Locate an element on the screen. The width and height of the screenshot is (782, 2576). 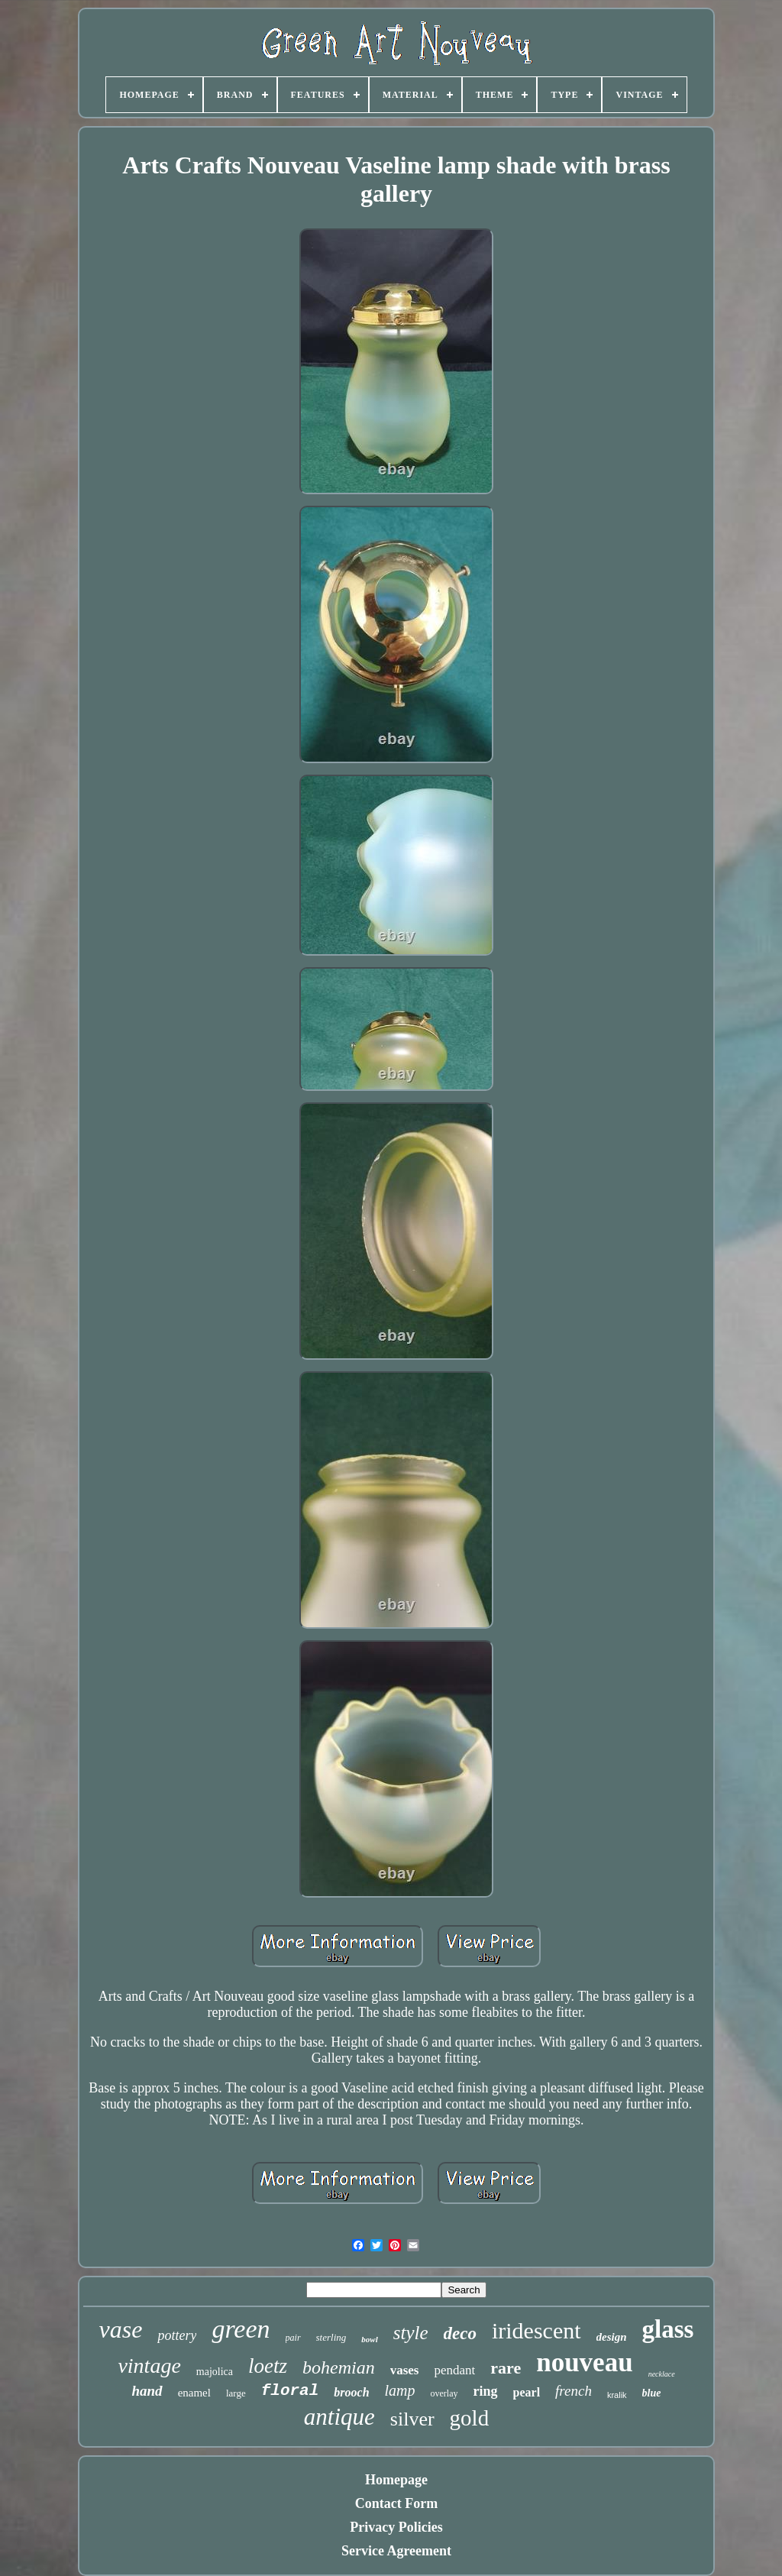
hand is located at coordinates (146, 2391).